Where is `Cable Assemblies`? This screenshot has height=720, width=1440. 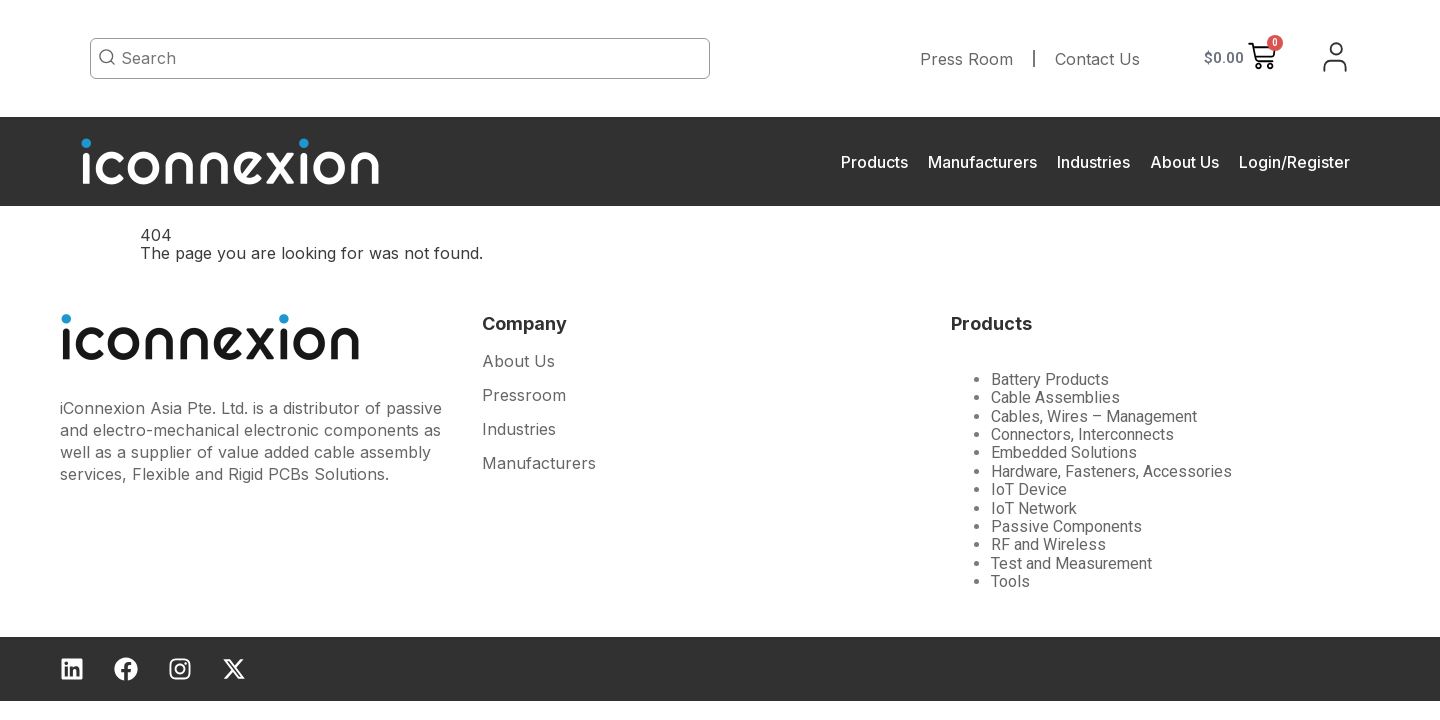 Cable Assemblies is located at coordinates (1055, 397).